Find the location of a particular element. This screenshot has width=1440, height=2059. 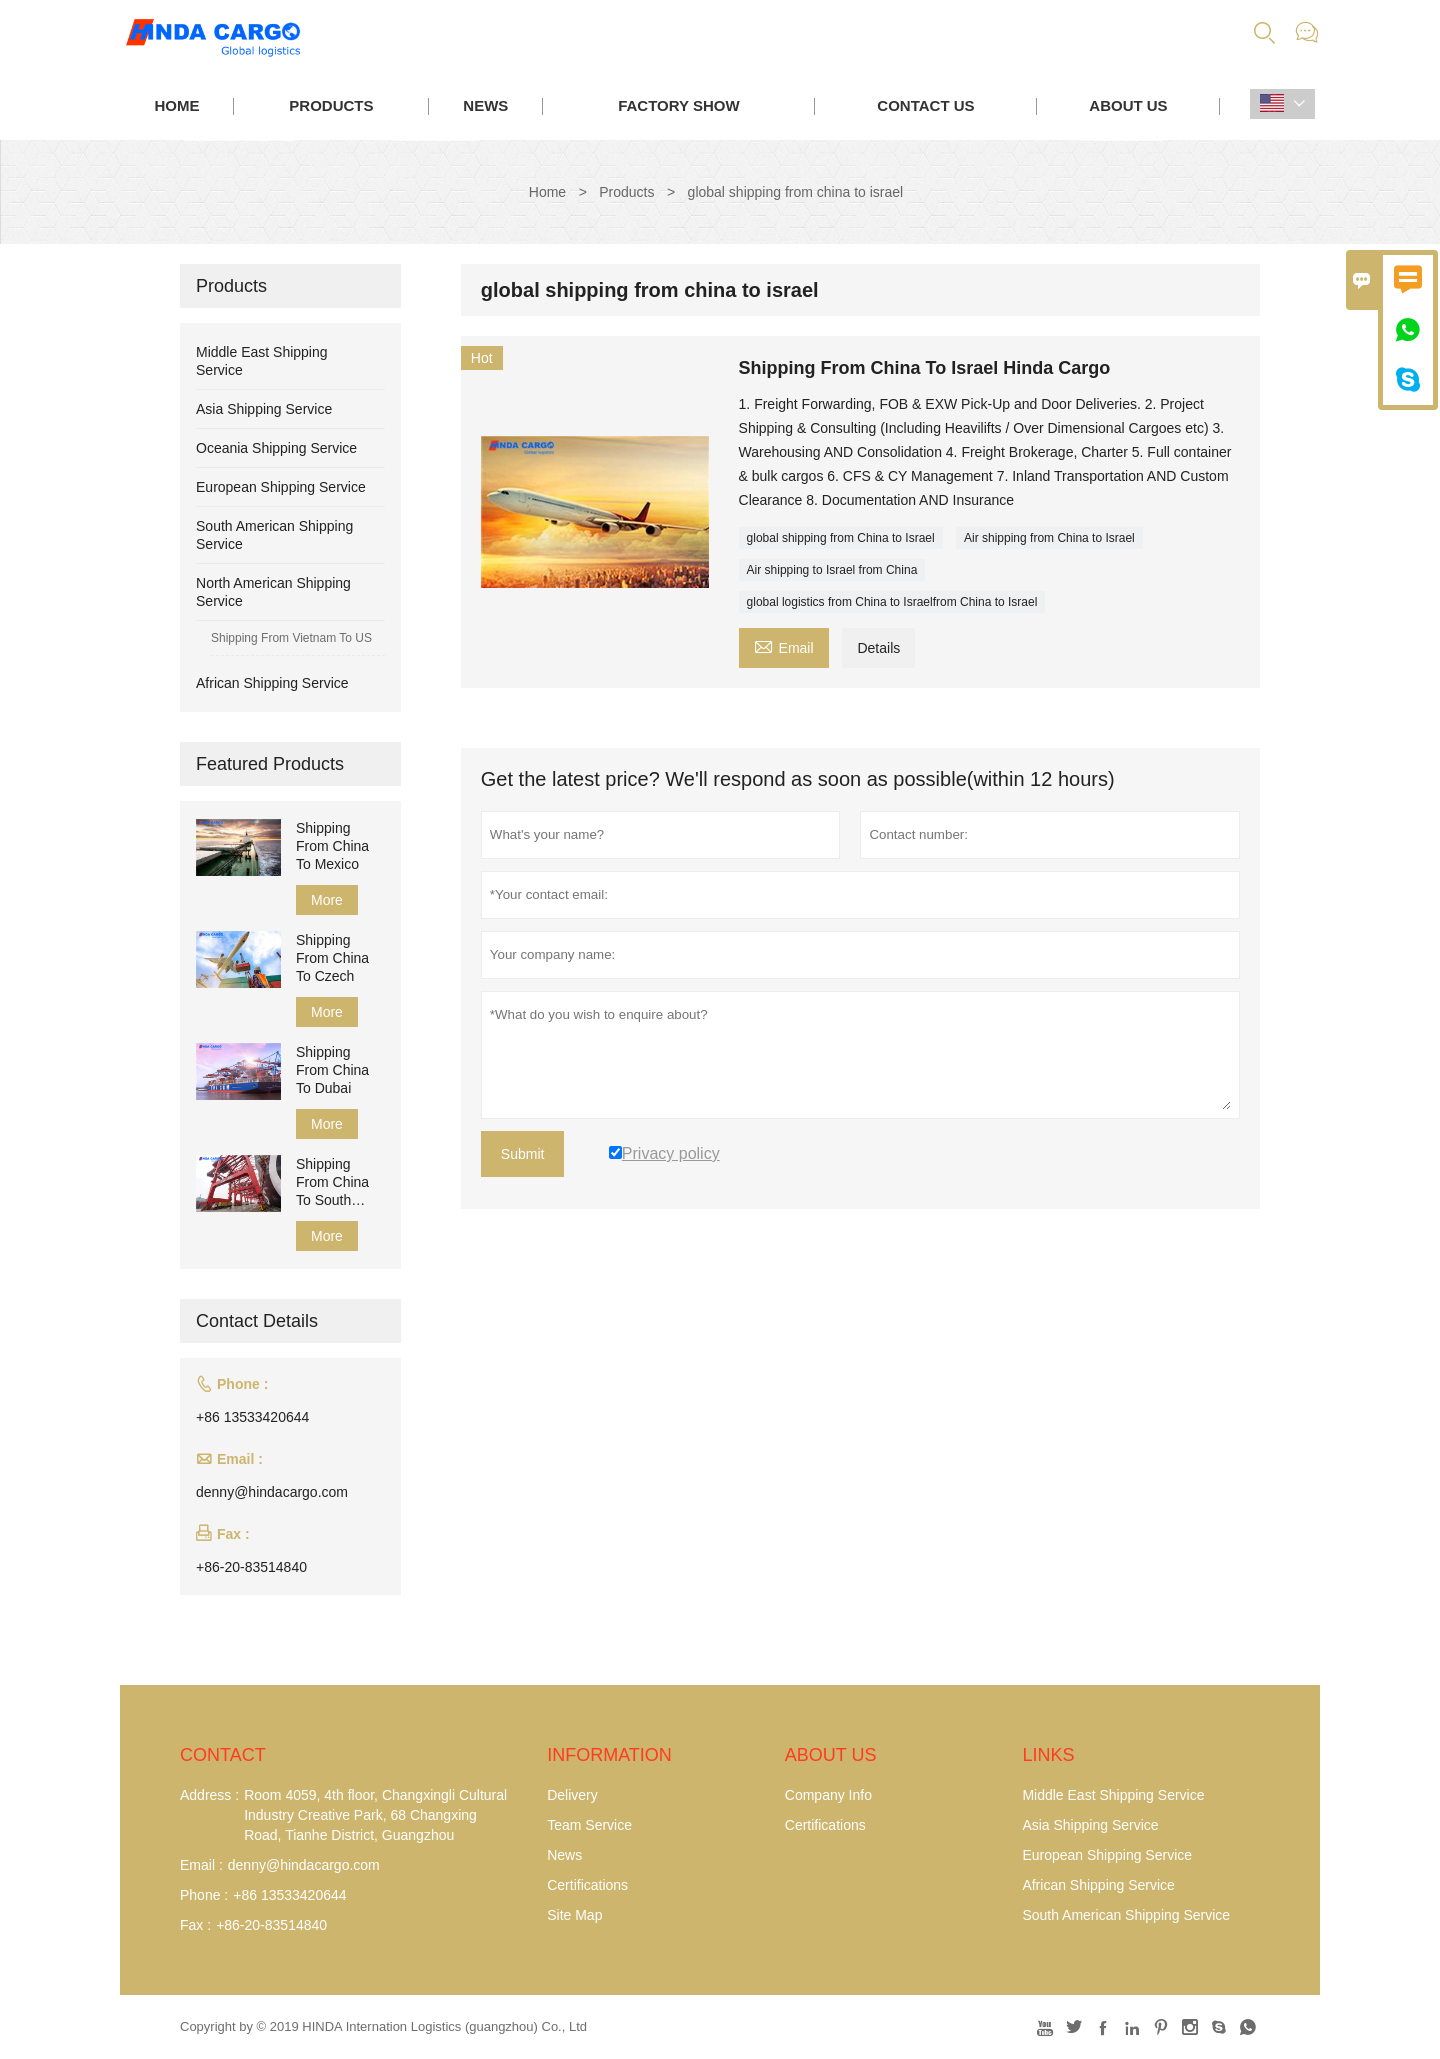

Fax : is located at coordinates (195, 1925).